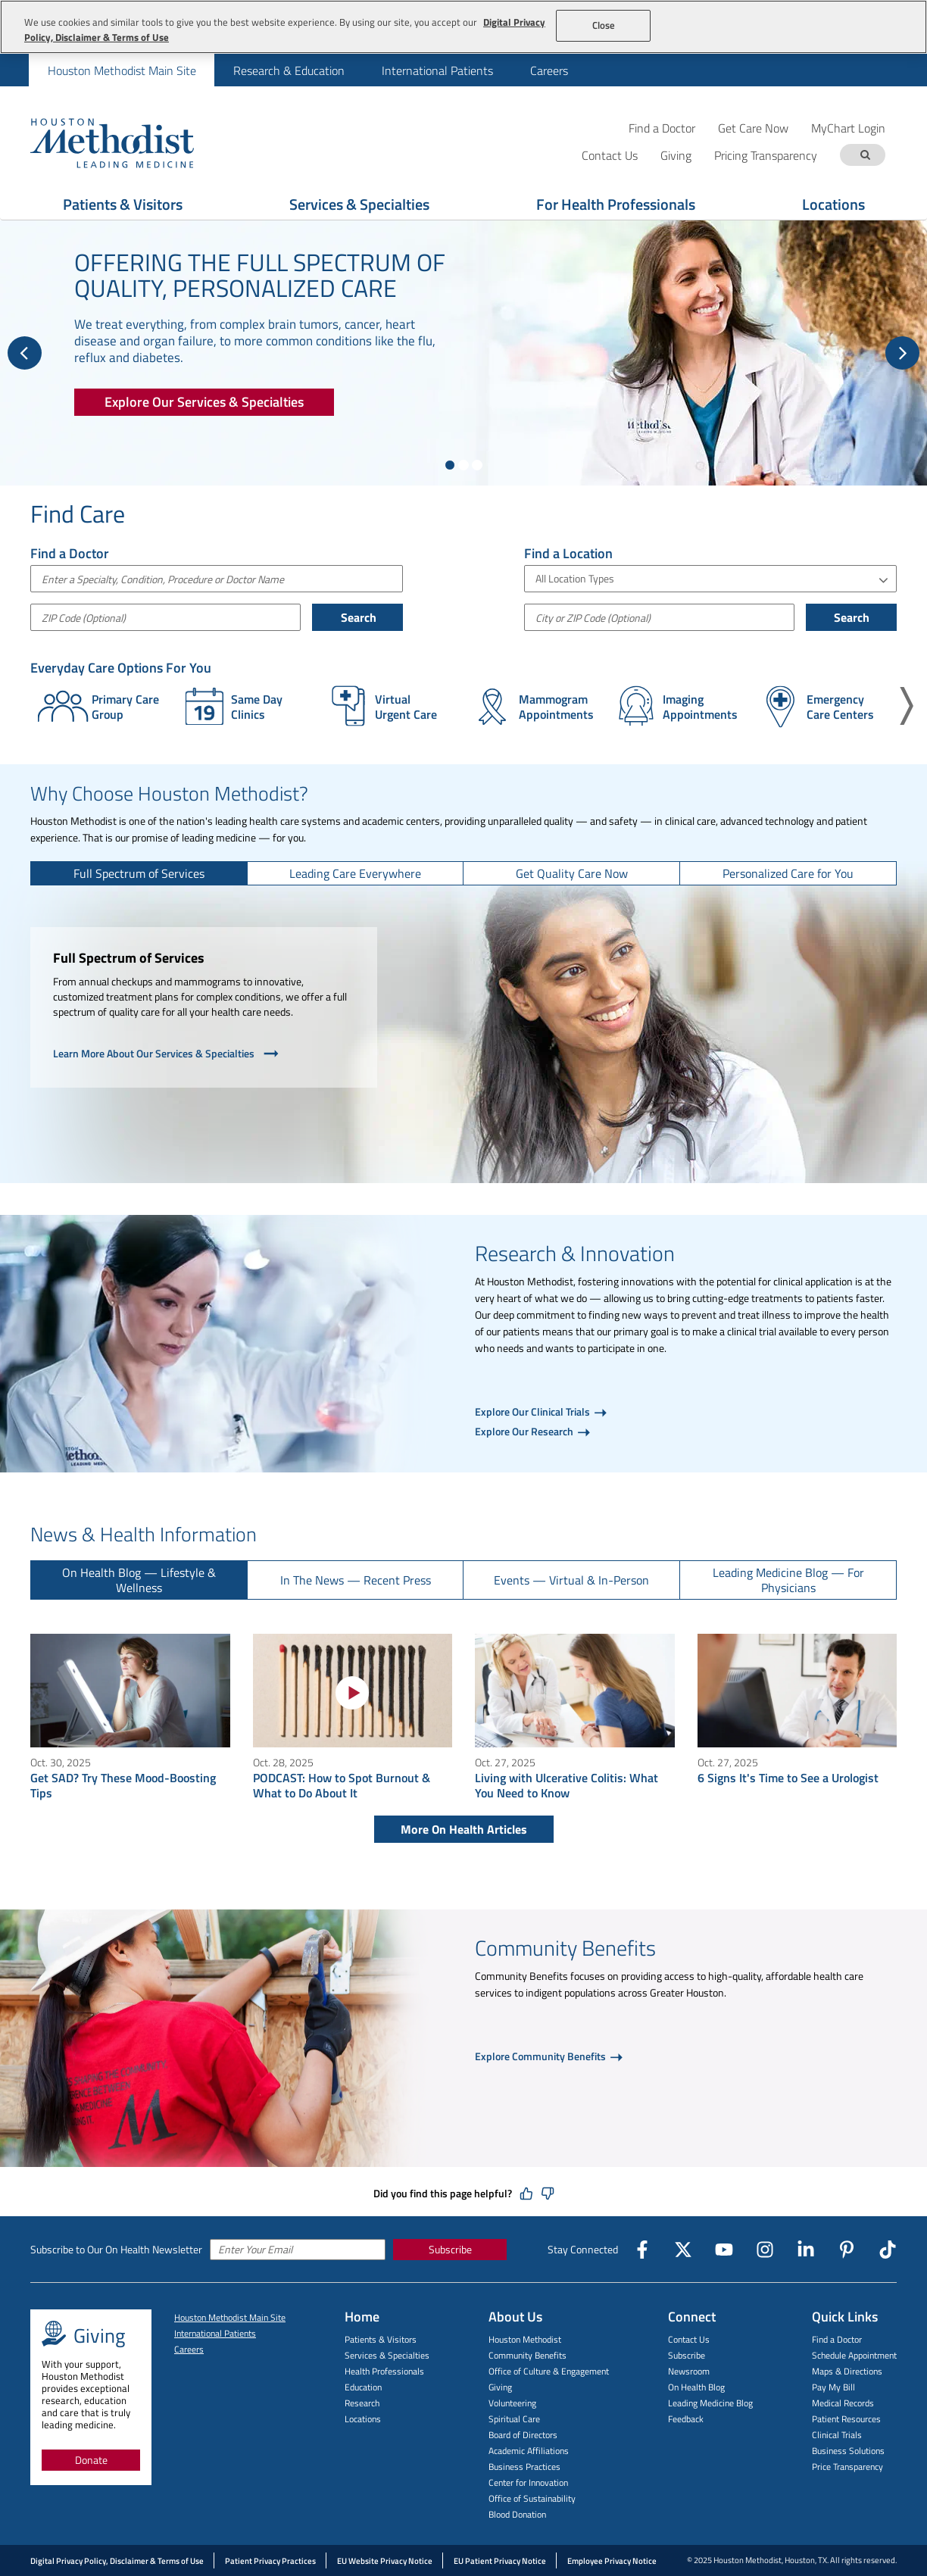 This screenshot has width=927, height=2576. Describe the element at coordinates (362, 2403) in the screenshot. I see `Research` at that location.